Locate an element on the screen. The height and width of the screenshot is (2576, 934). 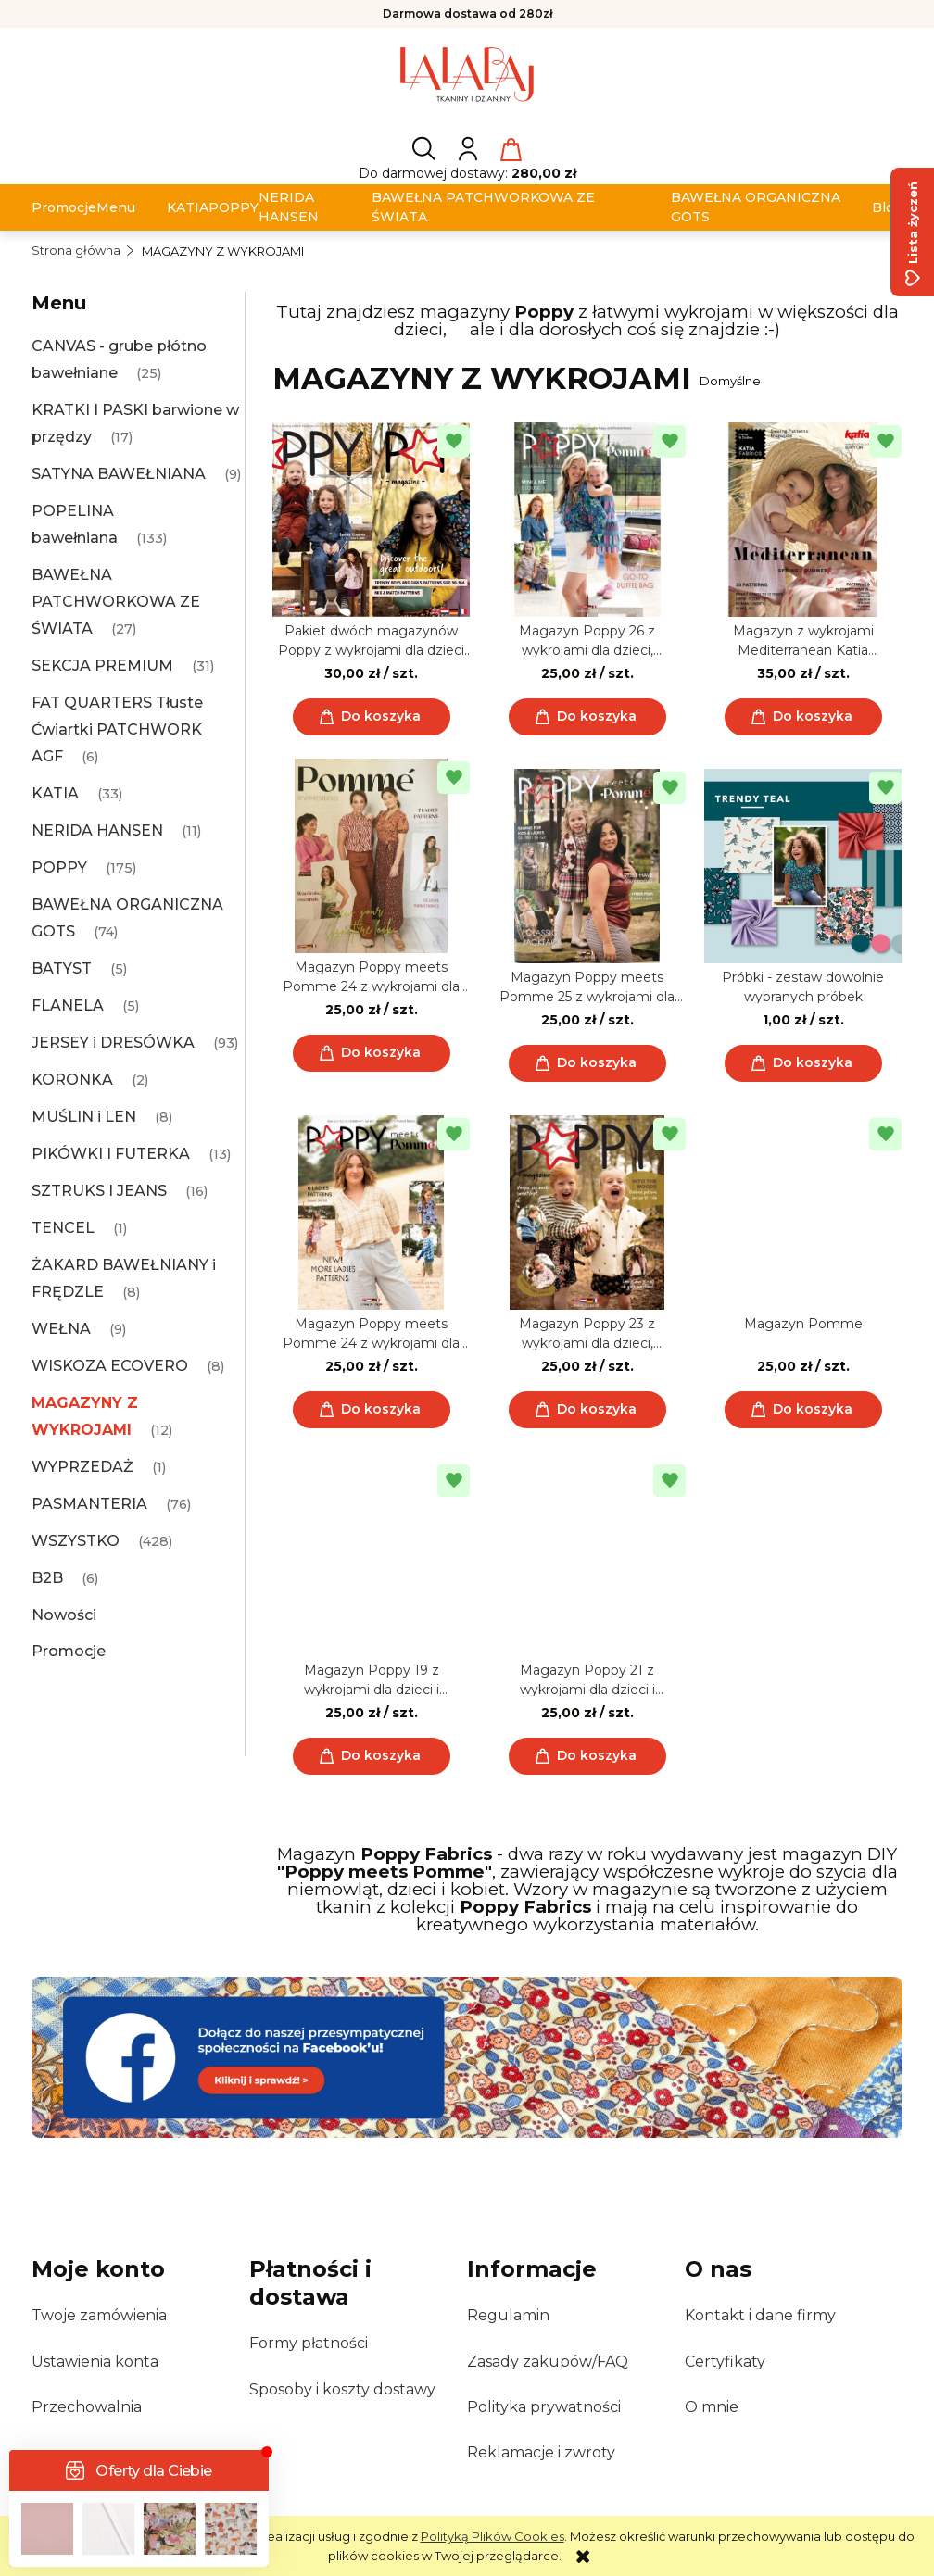
[menuitem] is located at coordinates (64, 208).